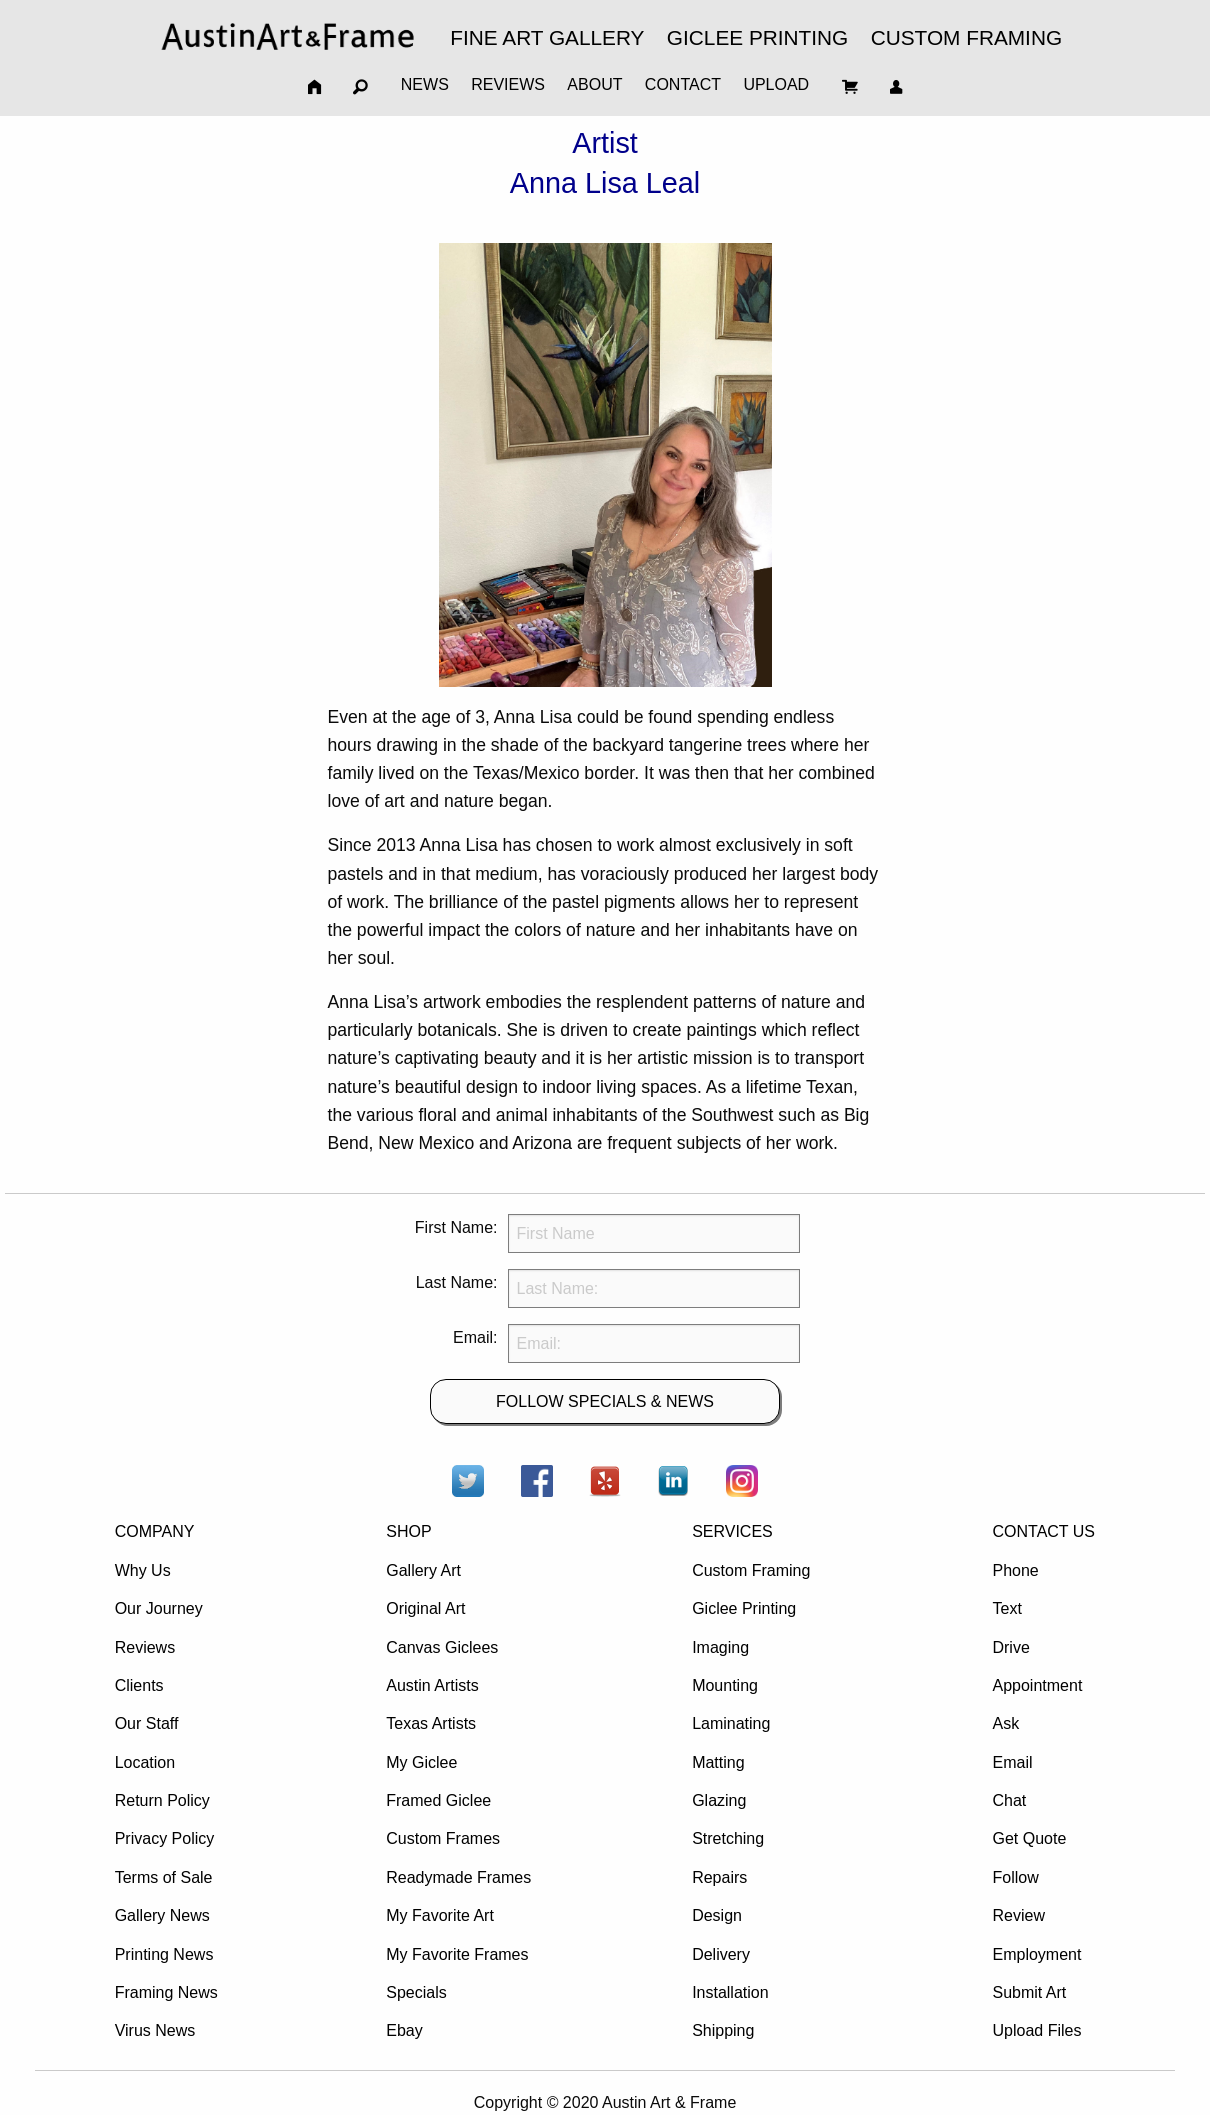 The height and width of the screenshot is (2115, 1210). Describe the element at coordinates (458, 1877) in the screenshot. I see `Readymade Frames` at that location.